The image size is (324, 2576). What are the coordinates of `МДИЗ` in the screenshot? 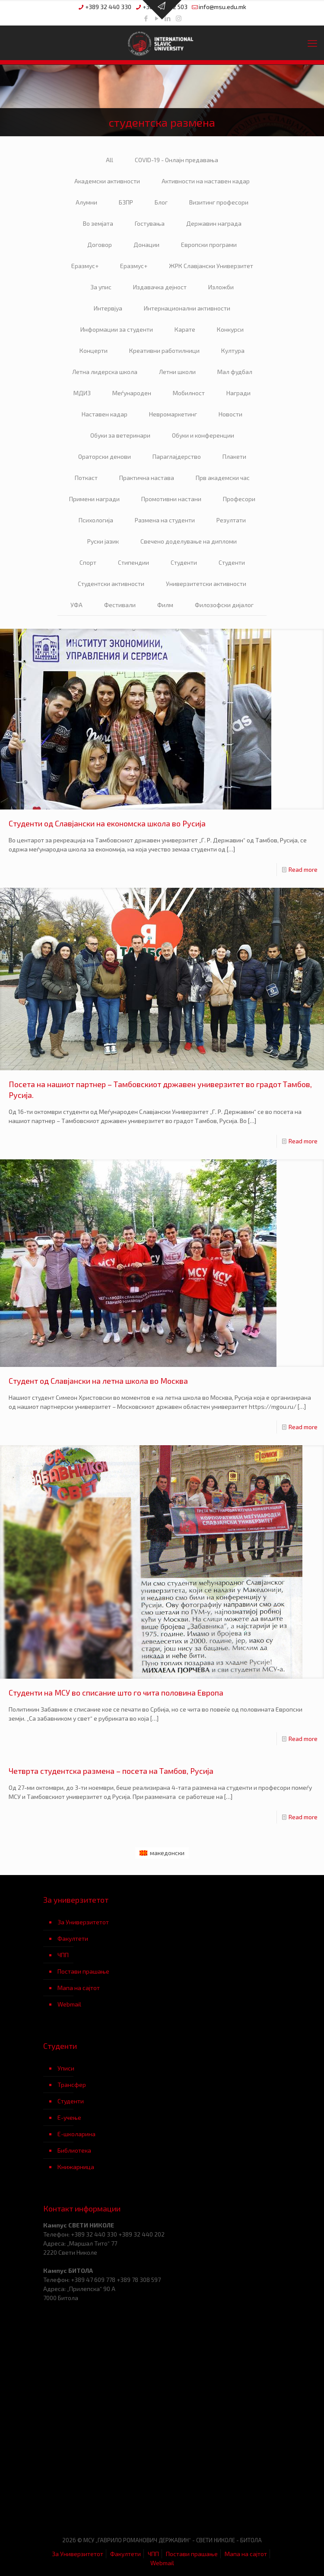 It's located at (82, 393).